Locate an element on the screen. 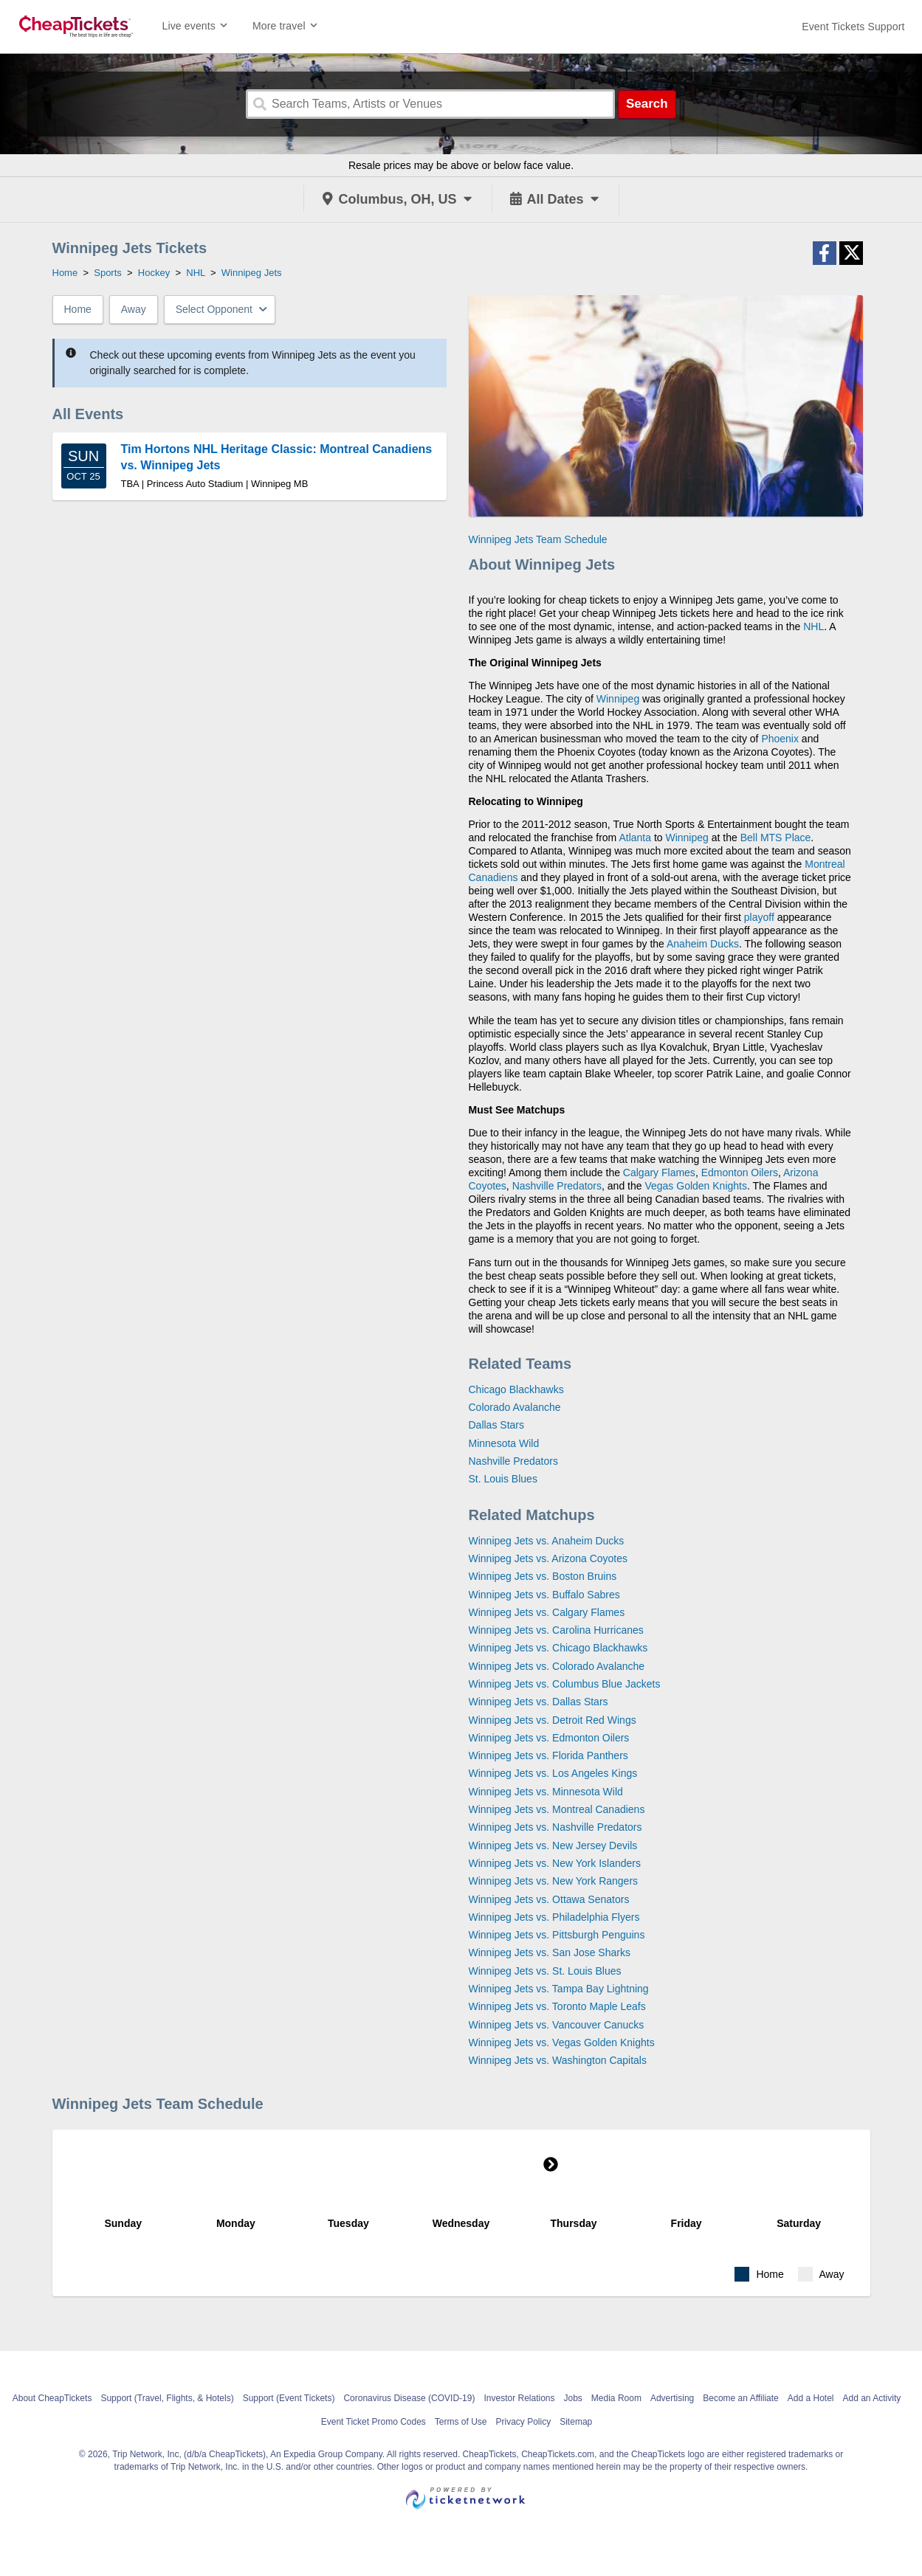  Winnipeg Jets vs. Vegas Golden Knights is located at coordinates (562, 2042).